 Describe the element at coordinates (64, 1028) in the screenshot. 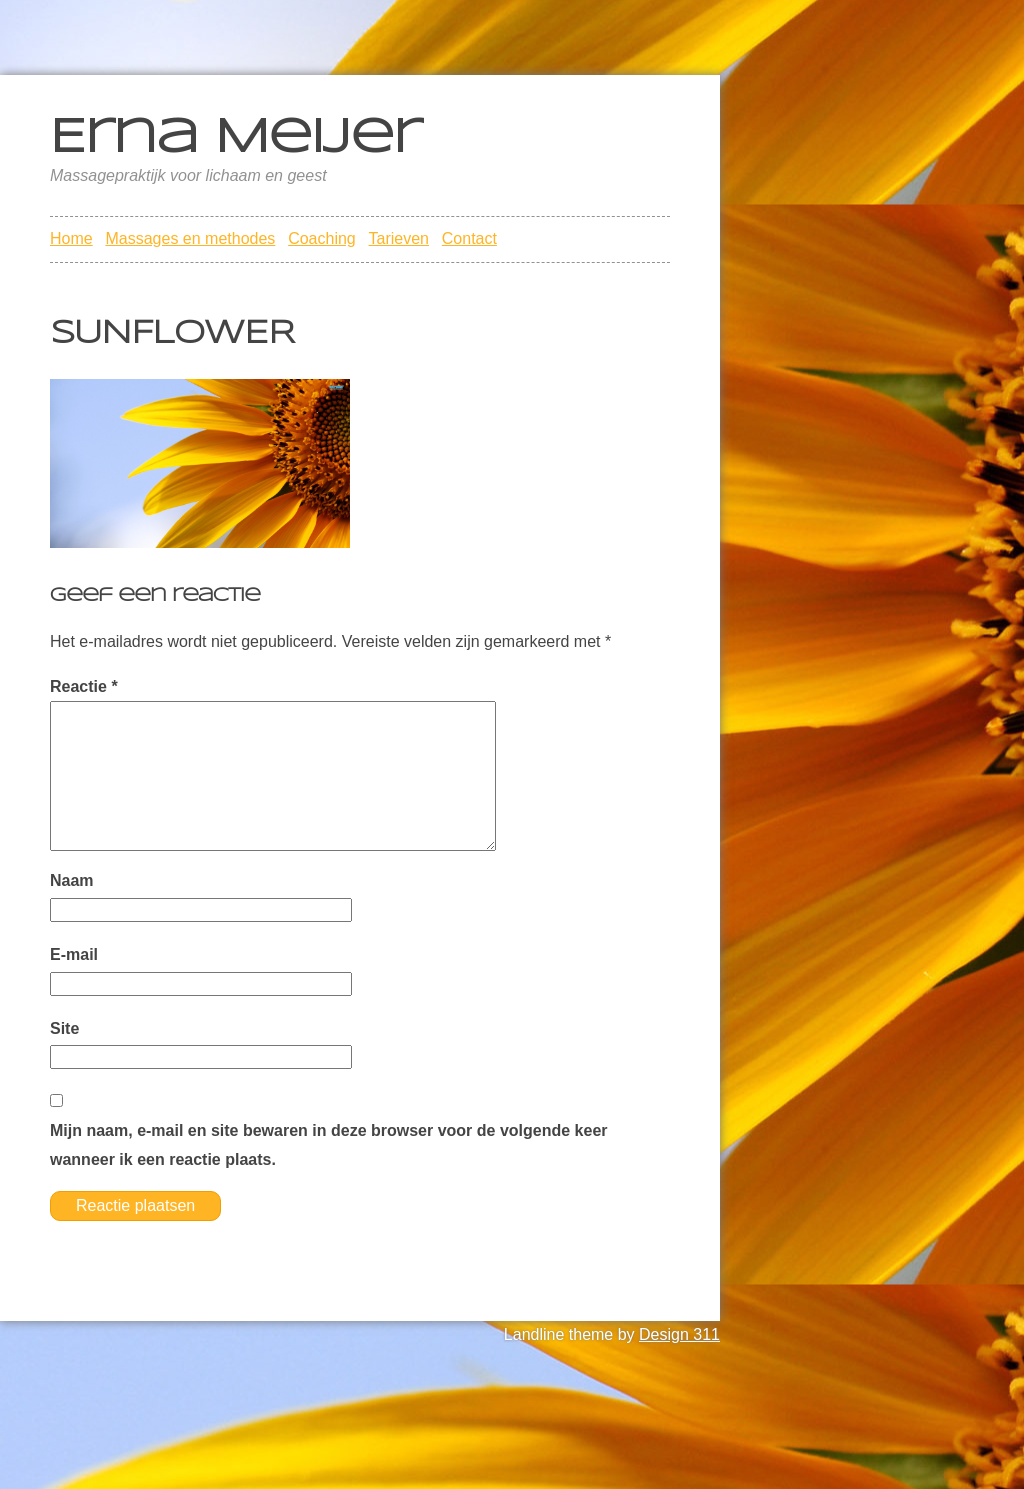

I see `Site` at that location.